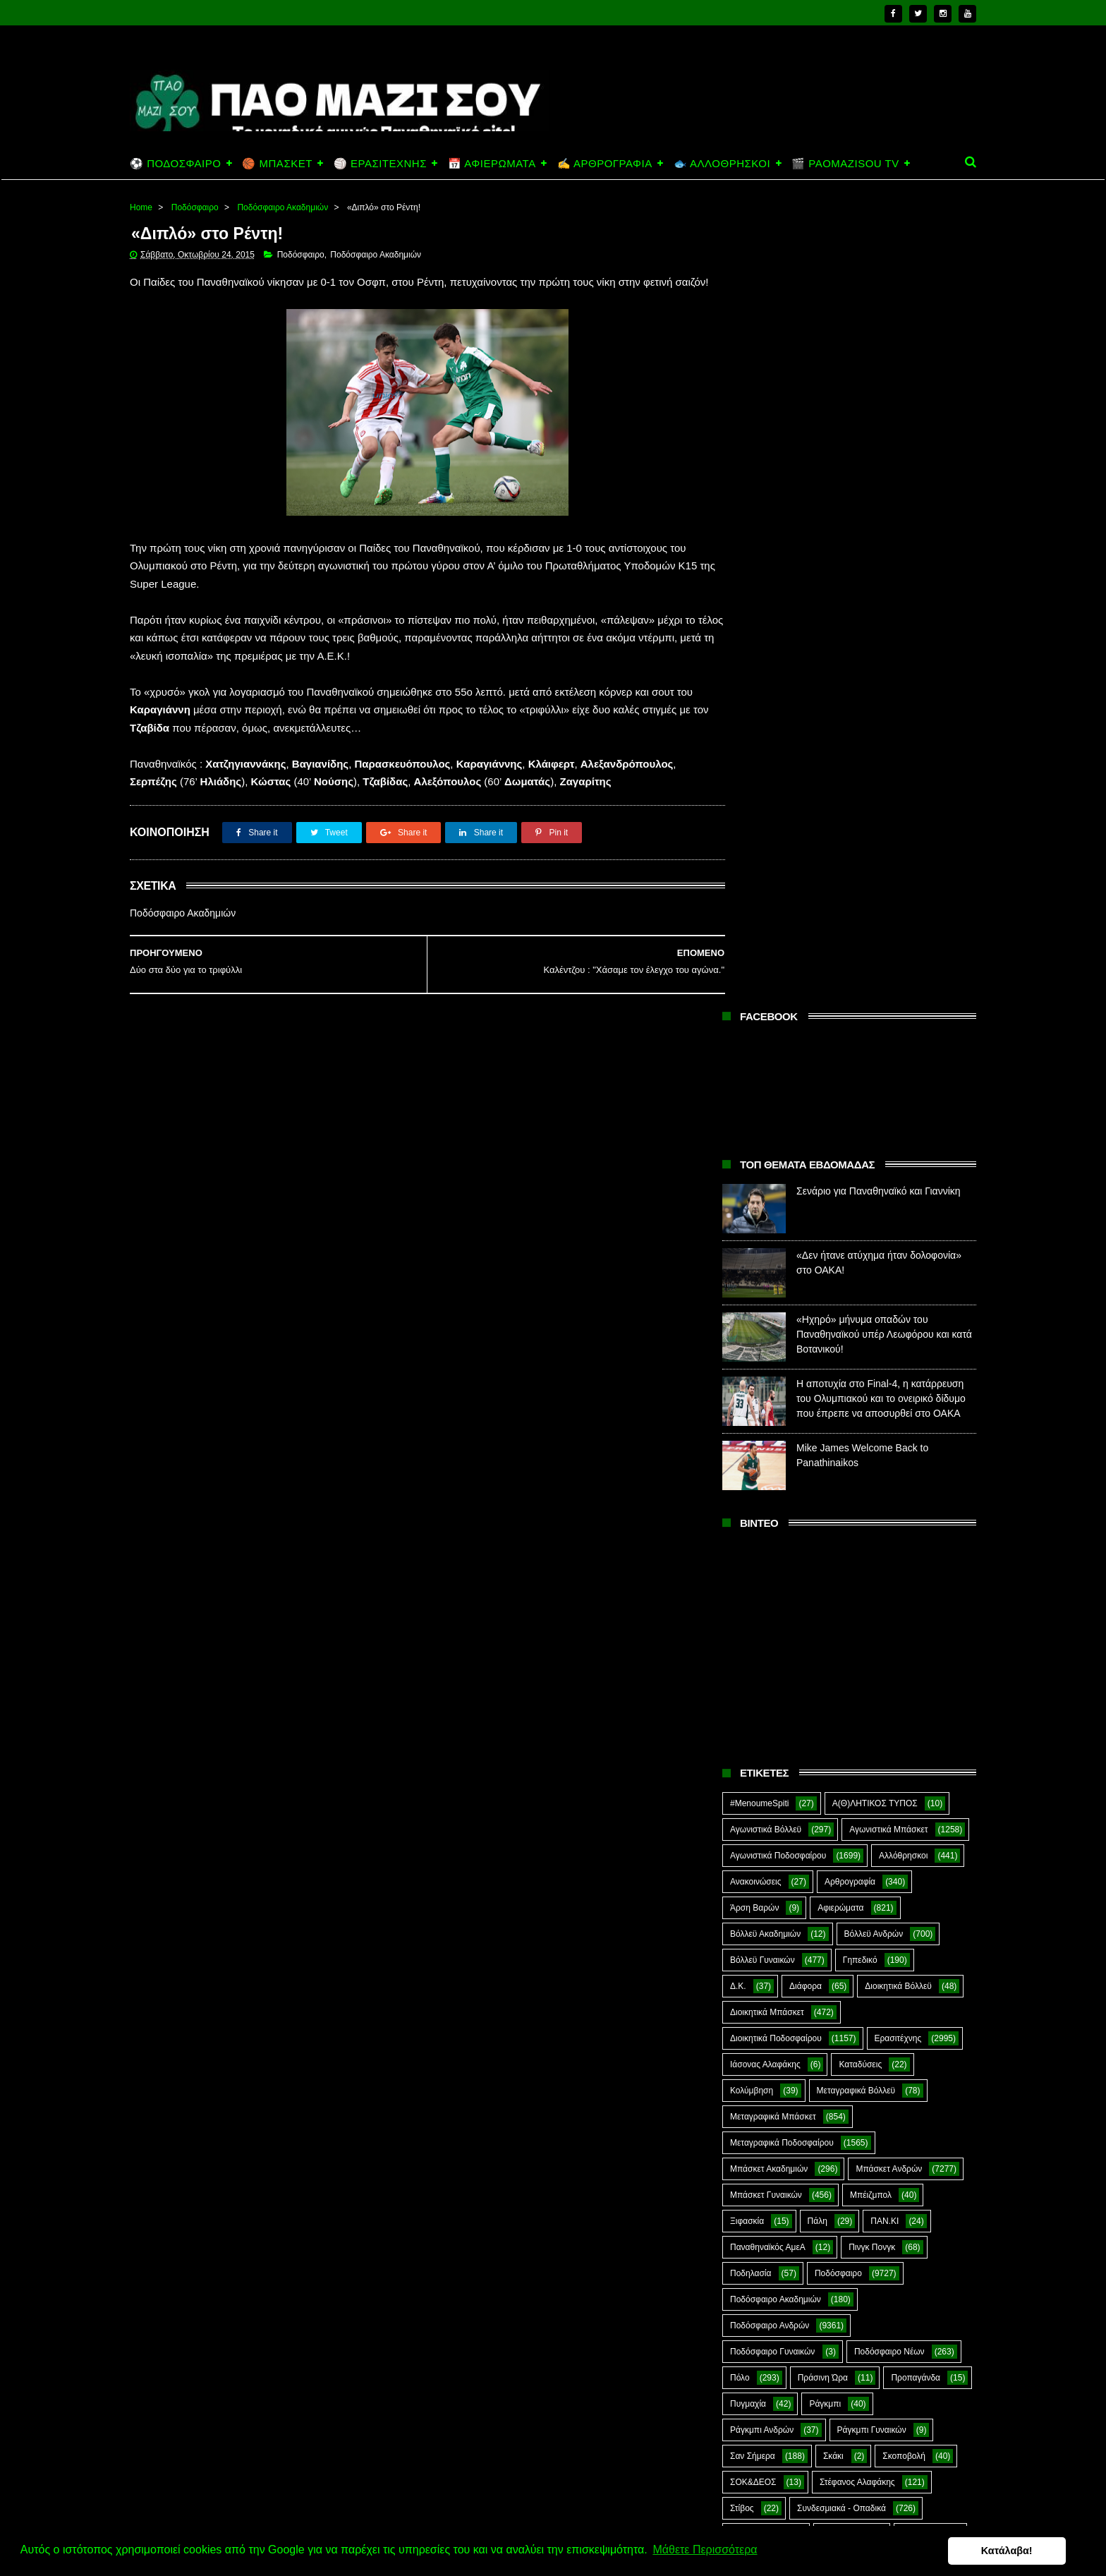 The width and height of the screenshot is (1106, 2576). Describe the element at coordinates (380, 163) in the screenshot. I see `🏐 ΕΡΑΣΙΤΕΧΝΗΣ` at that location.